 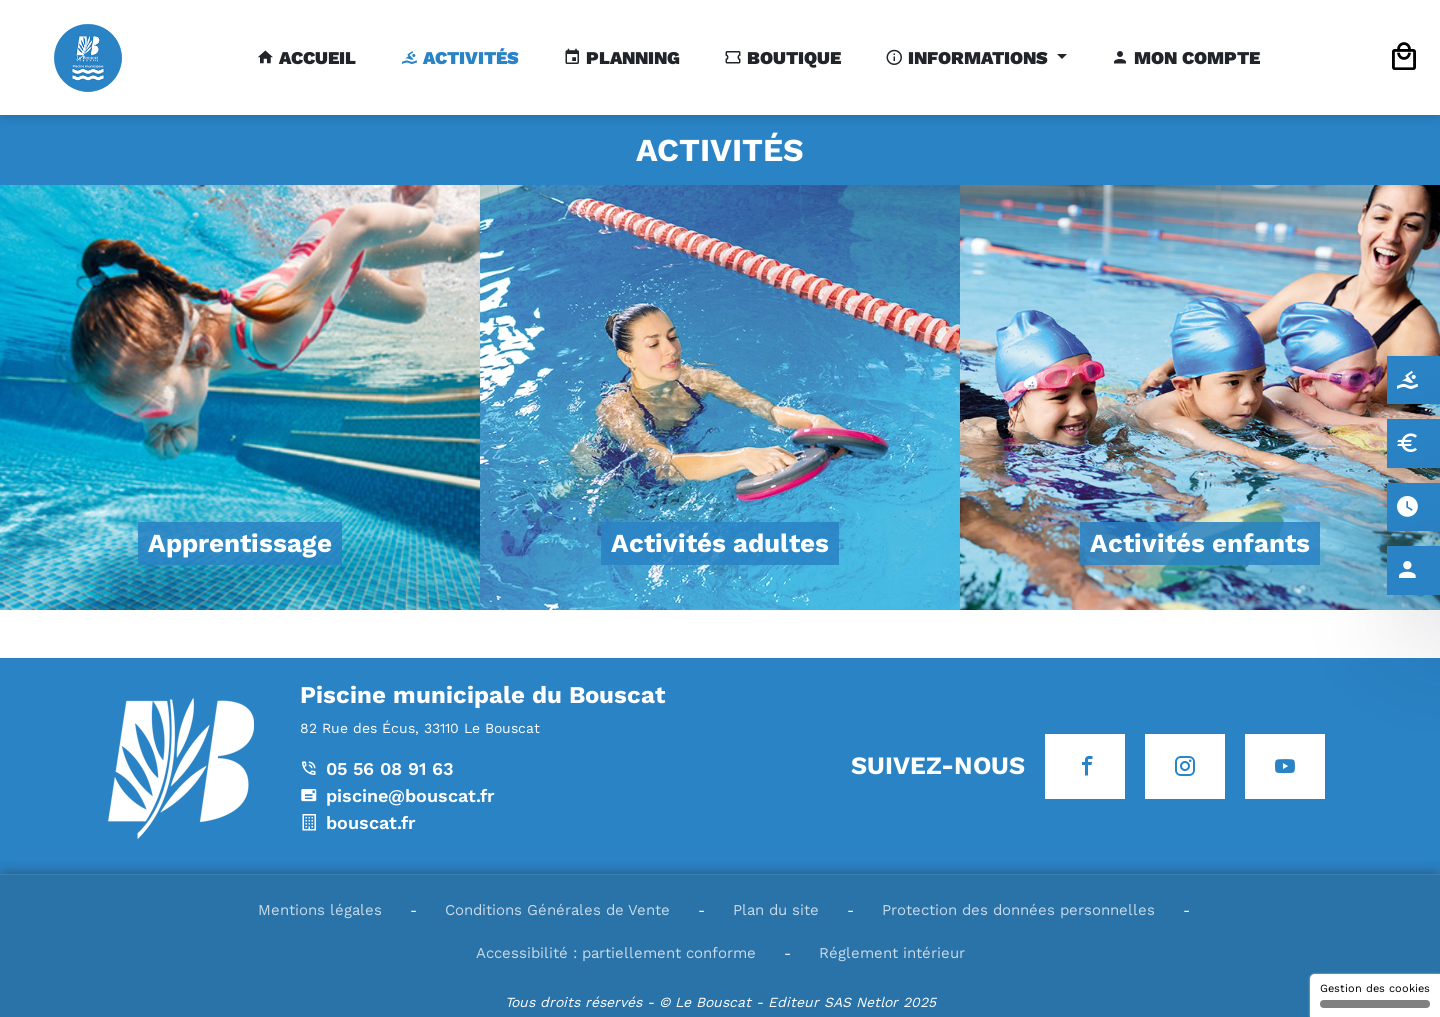 I want to click on Mentions légales, so click(x=320, y=910).